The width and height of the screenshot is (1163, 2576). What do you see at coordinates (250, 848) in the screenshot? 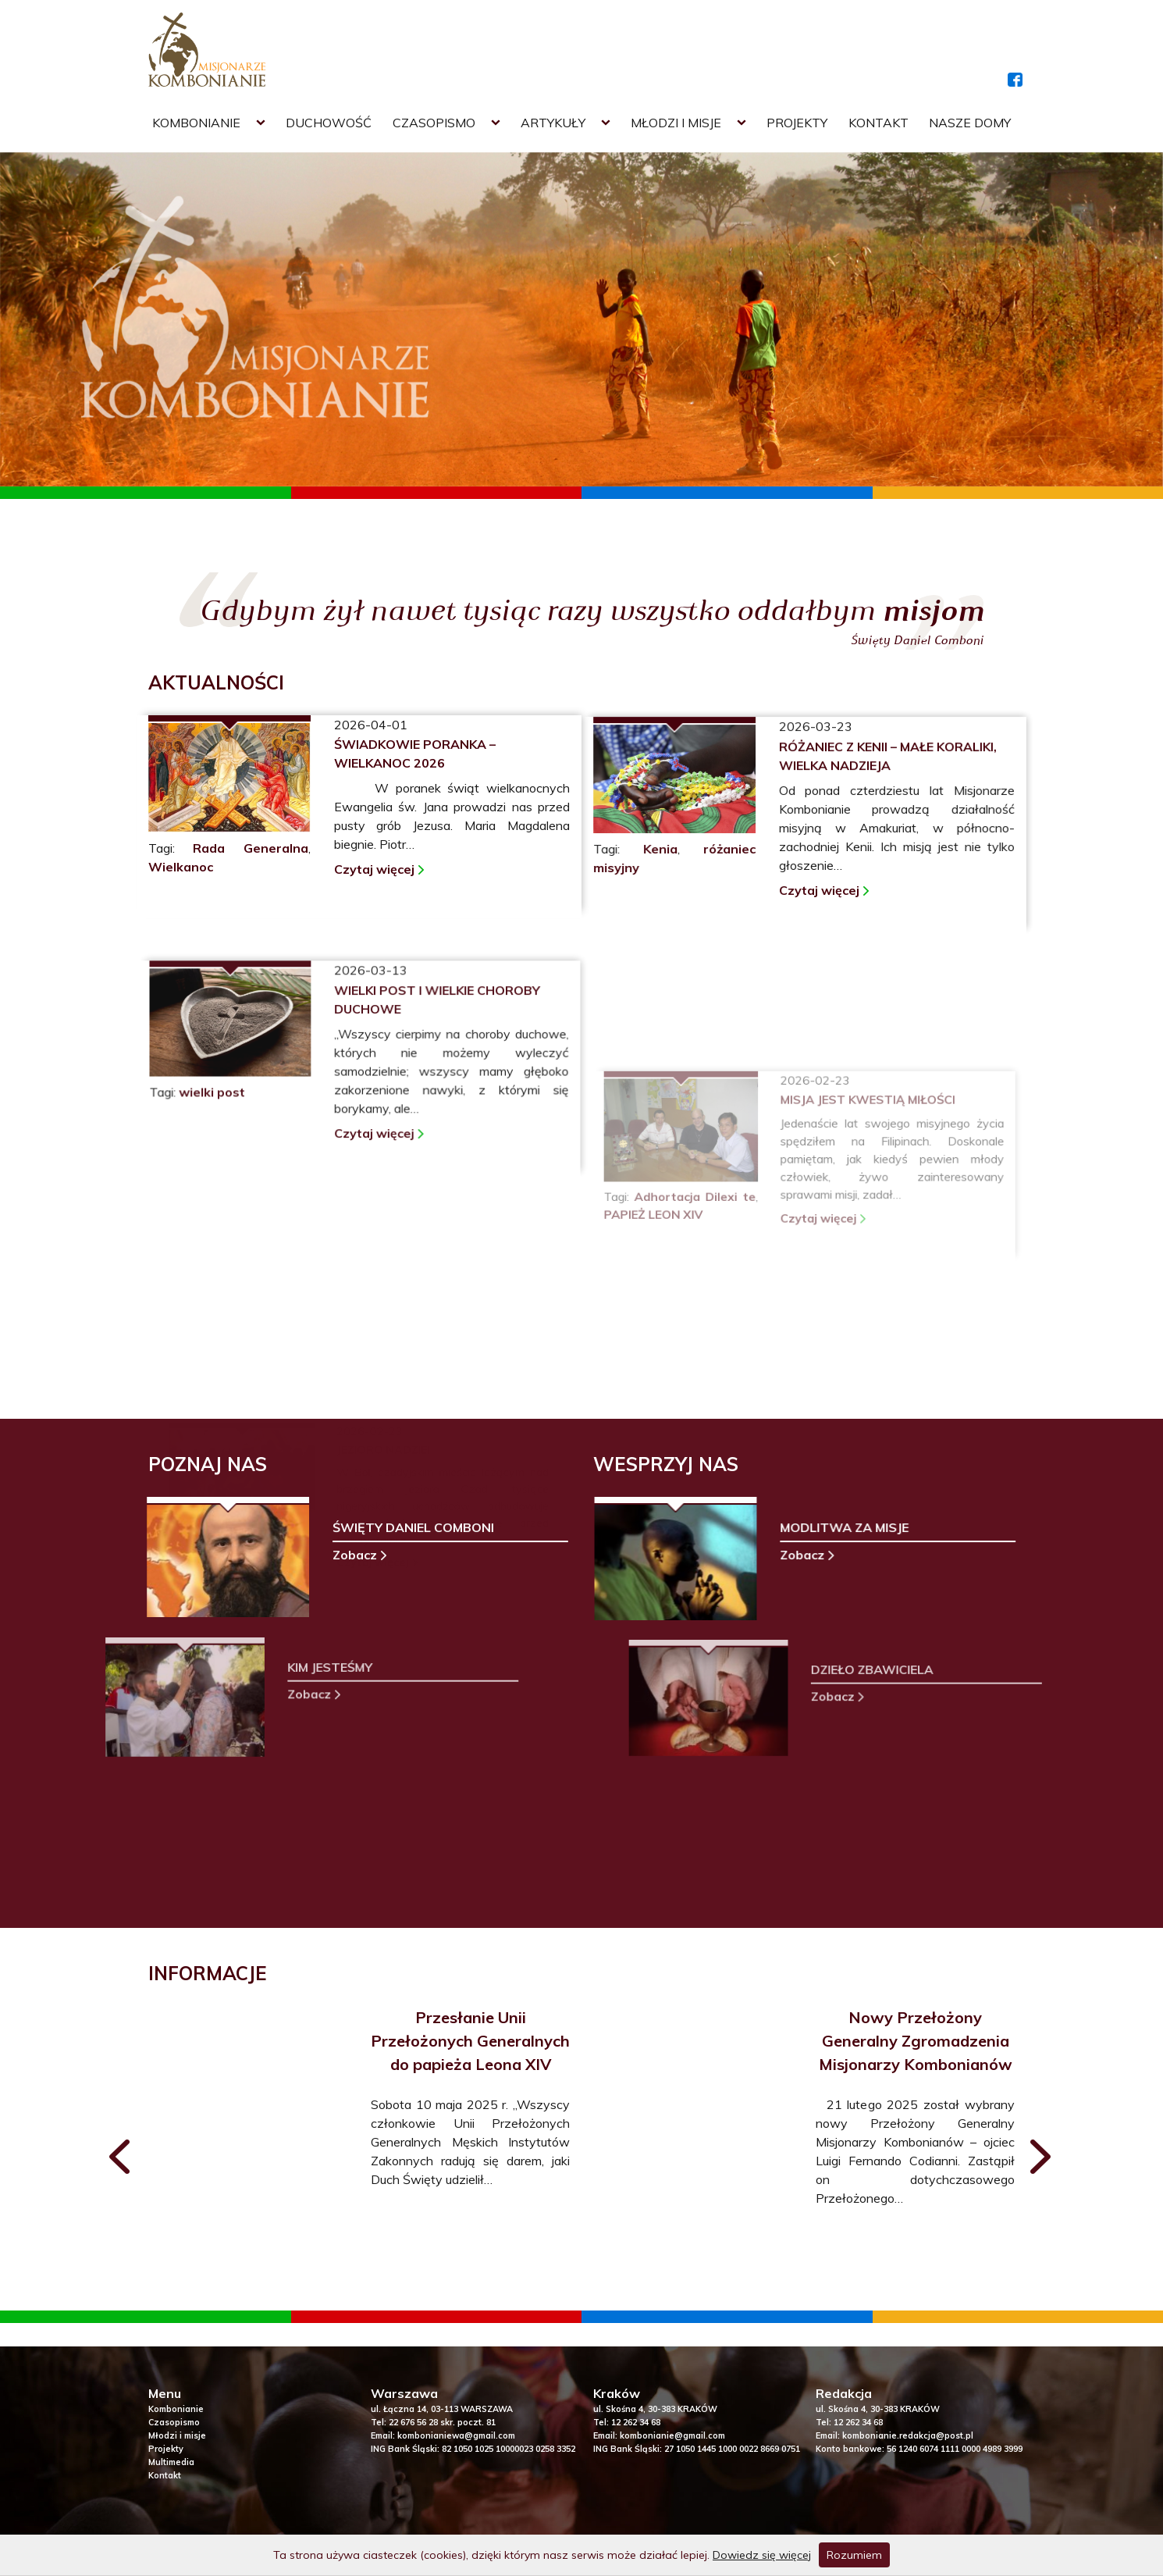
I see `Rada Generalna` at bounding box center [250, 848].